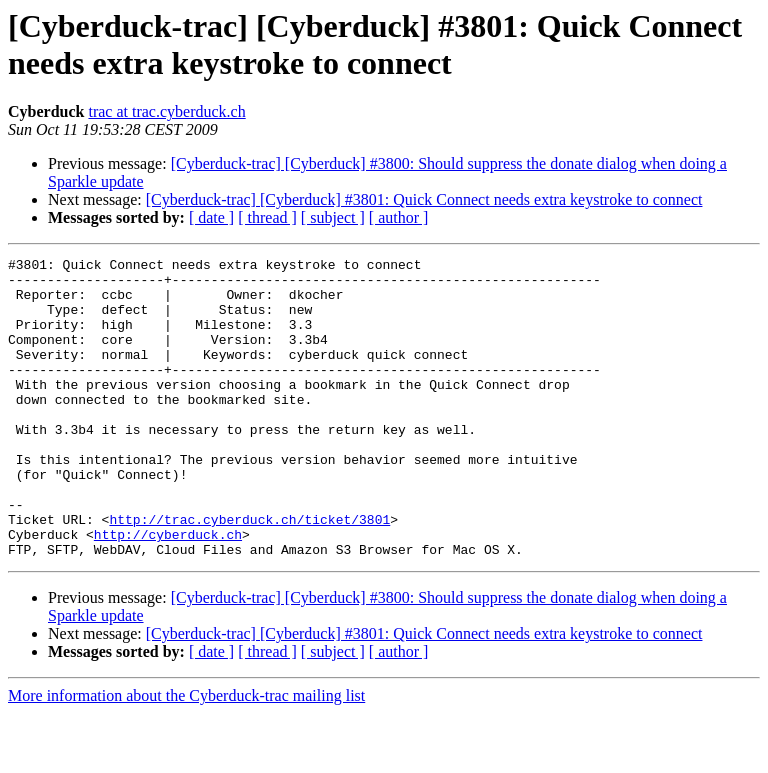 This screenshot has width=768, height=773. I want to click on [ thread ], so click(267, 217).